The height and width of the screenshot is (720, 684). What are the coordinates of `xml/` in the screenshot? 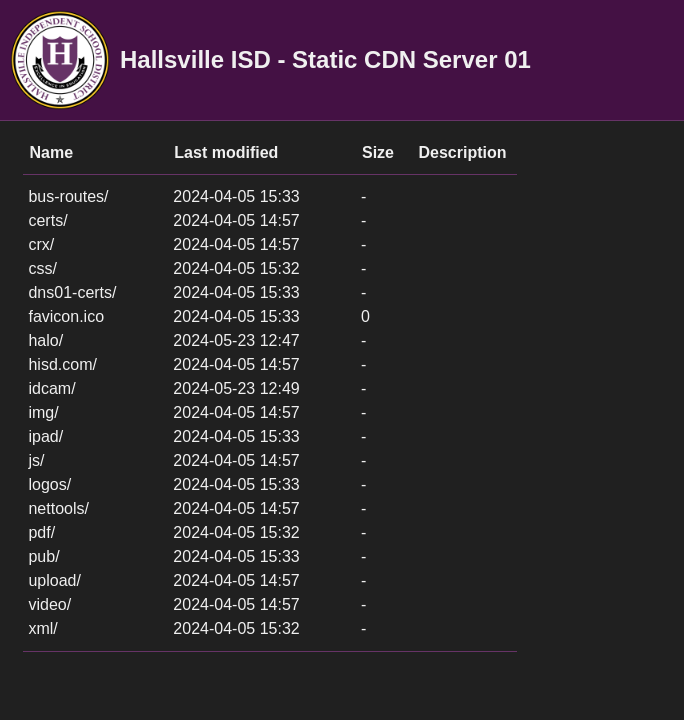 It's located at (42, 628).